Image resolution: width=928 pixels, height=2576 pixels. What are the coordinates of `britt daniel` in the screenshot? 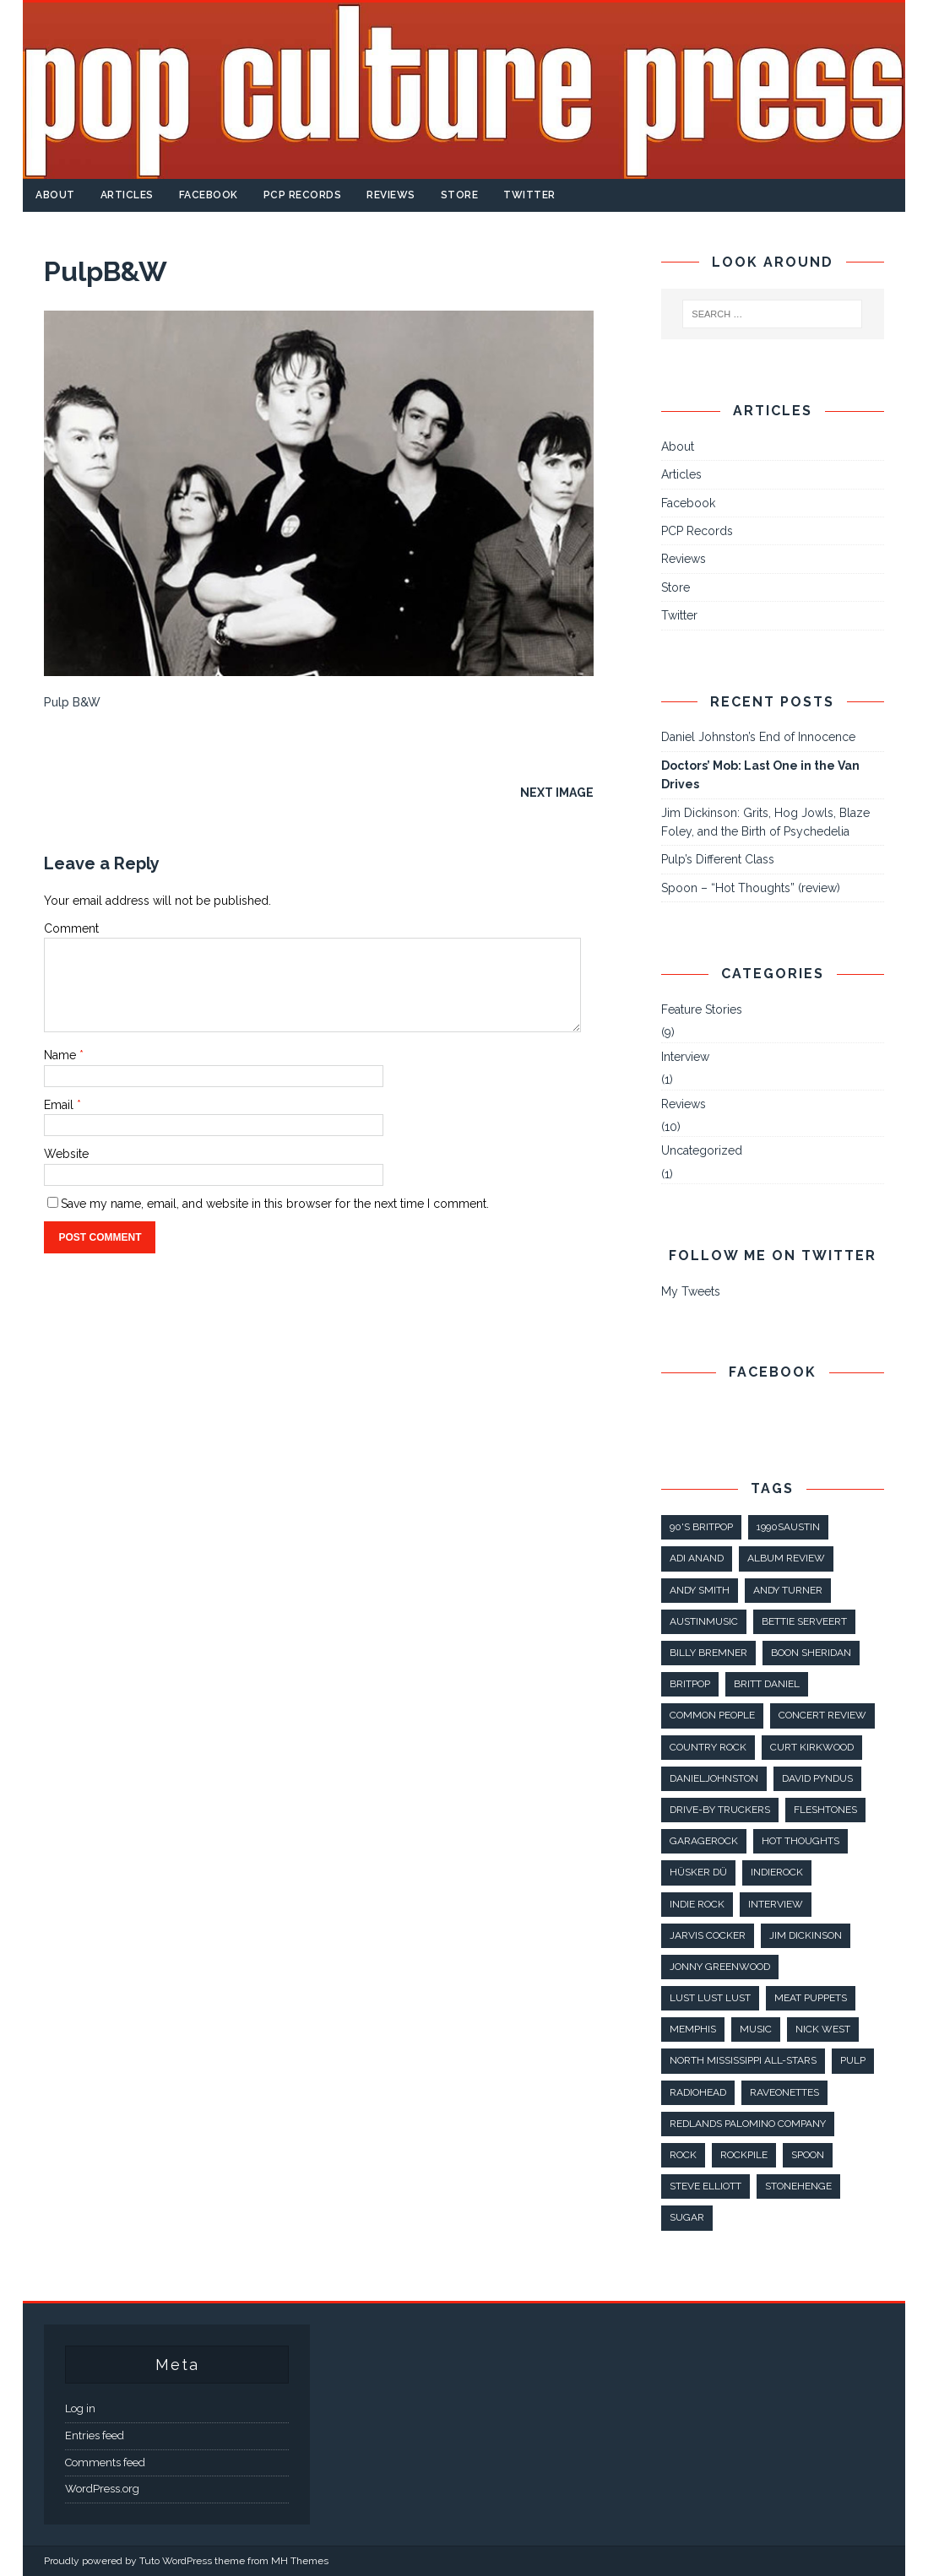 It's located at (767, 1684).